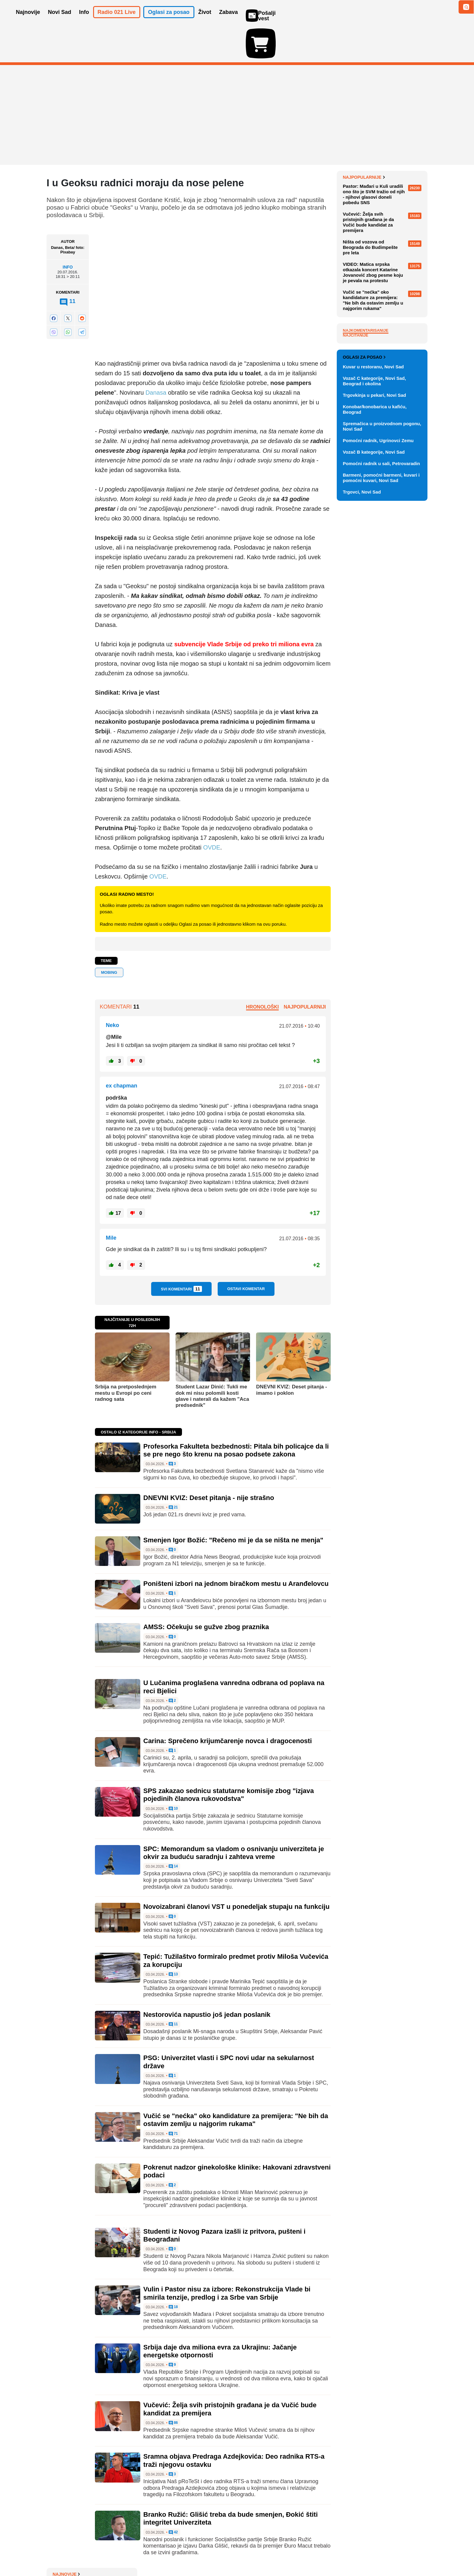 This screenshot has width=474, height=2576. What do you see at coordinates (211, 812) in the screenshot?
I see `OVDE` at bounding box center [211, 812].